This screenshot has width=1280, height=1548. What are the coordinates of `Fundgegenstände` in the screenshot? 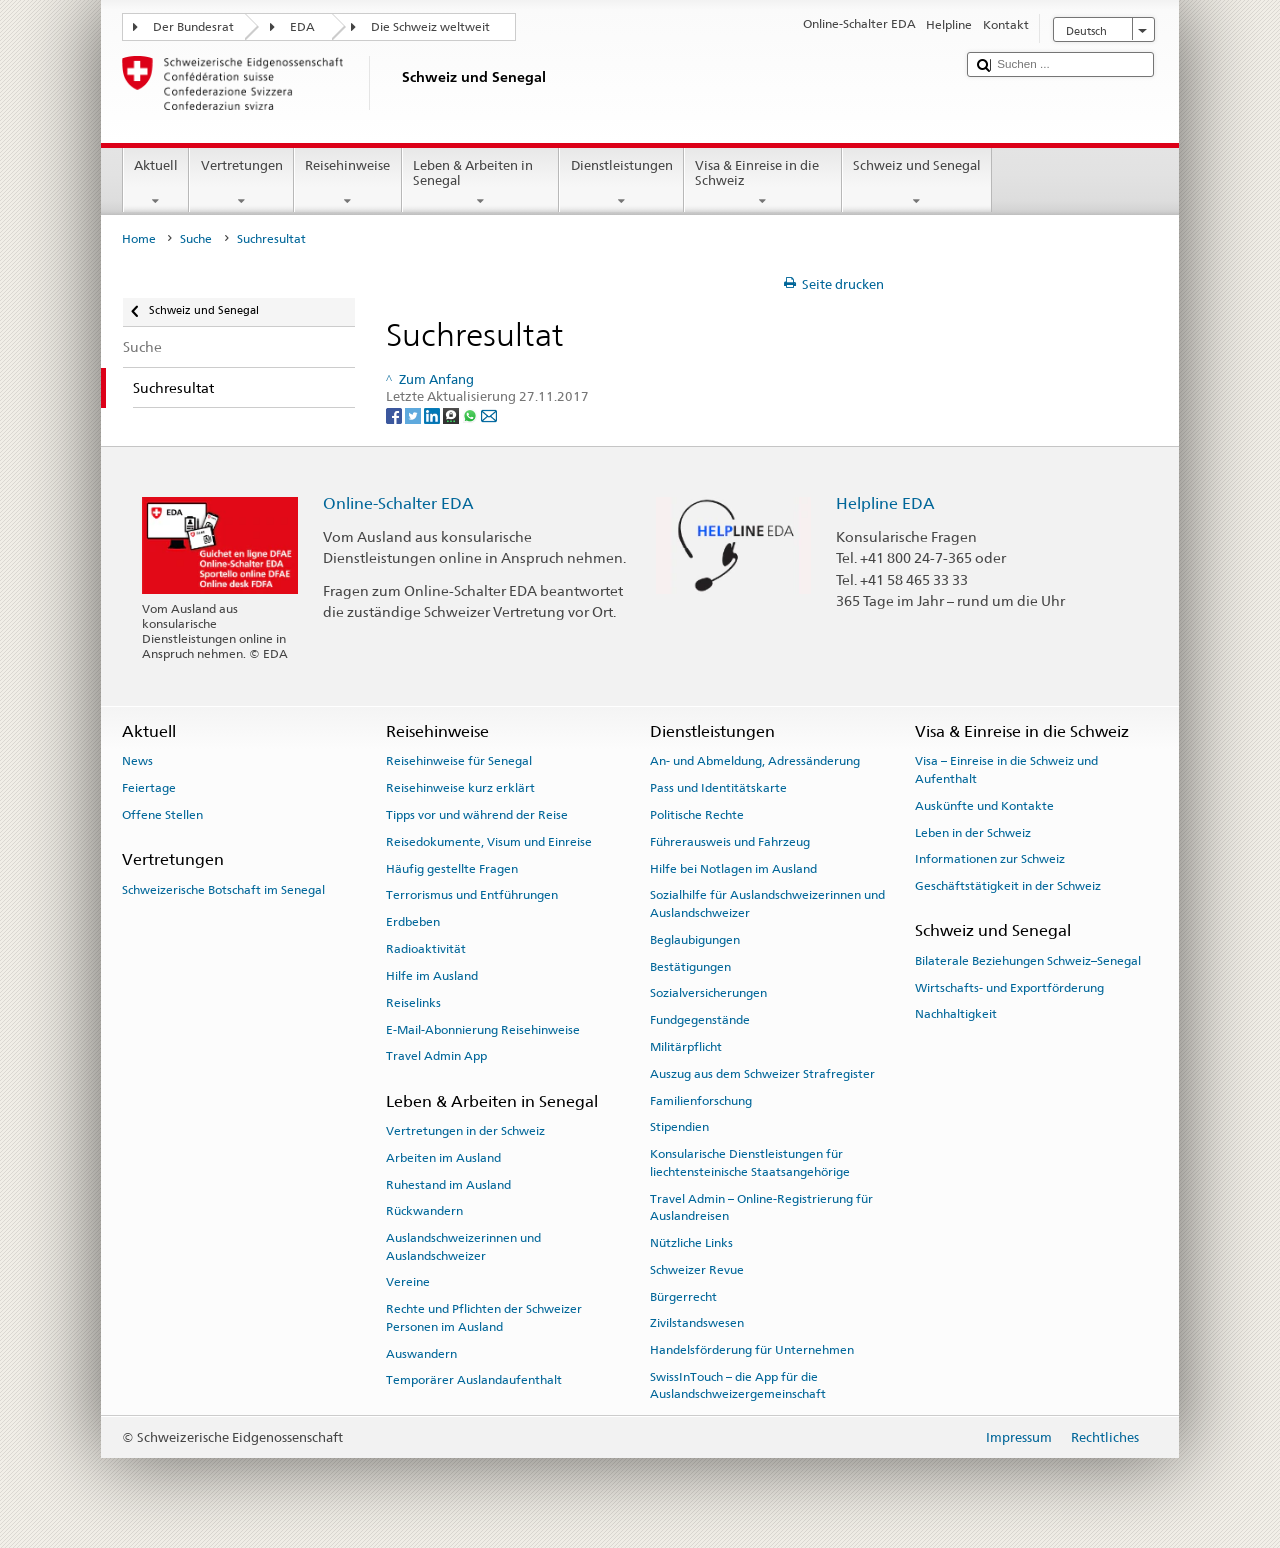 It's located at (700, 1020).